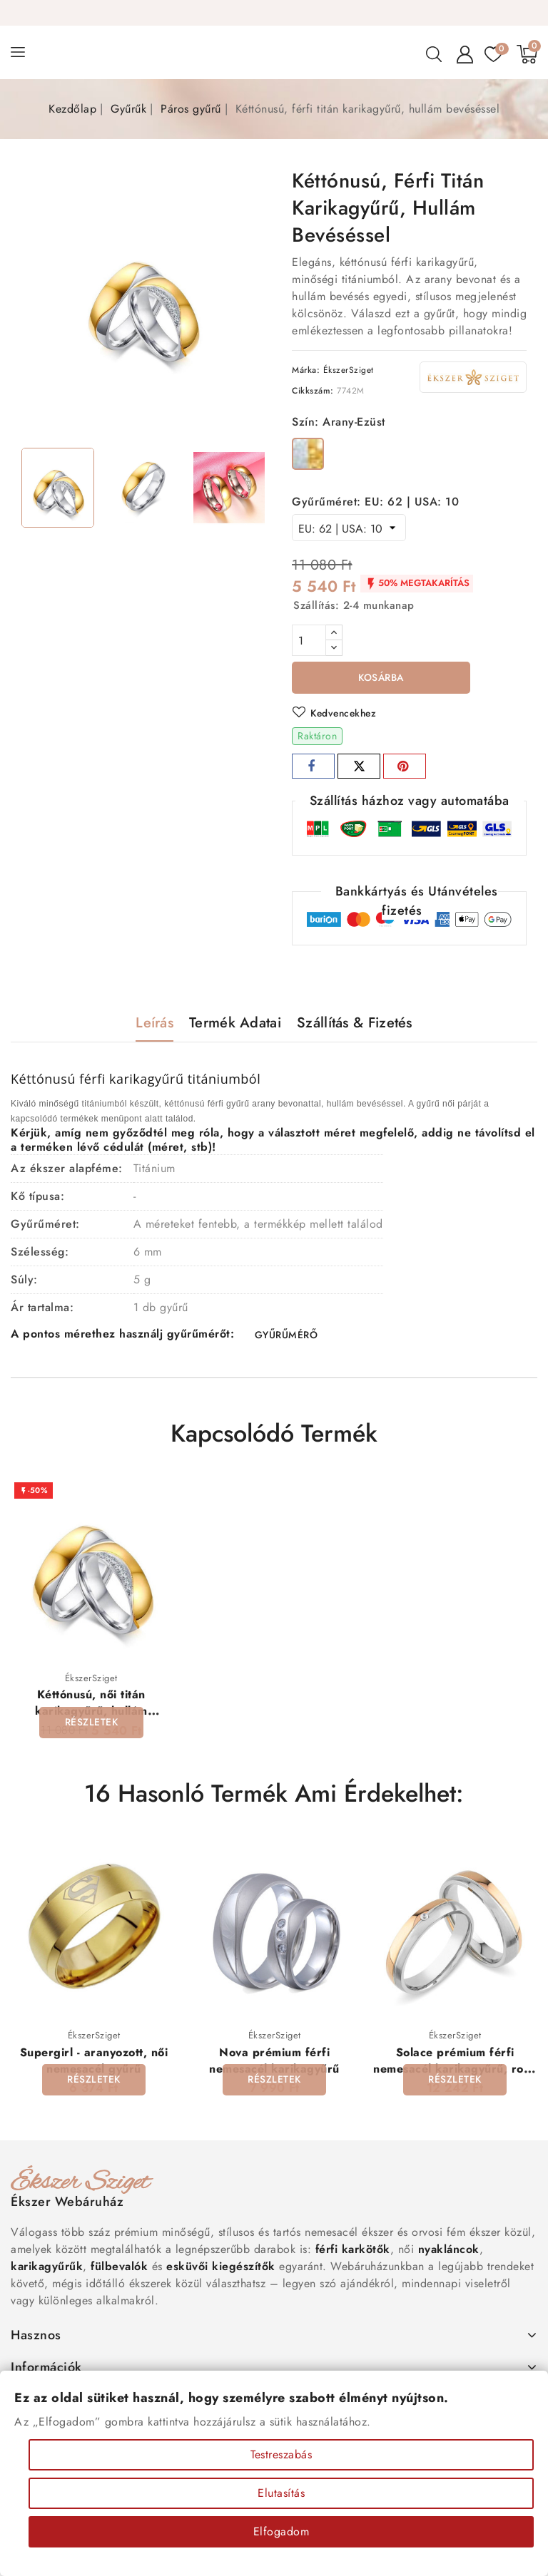 This screenshot has height=2576, width=548. Describe the element at coordinates (349, 527) in the screenshot. I see `[Gyűrűméret]` at that location.